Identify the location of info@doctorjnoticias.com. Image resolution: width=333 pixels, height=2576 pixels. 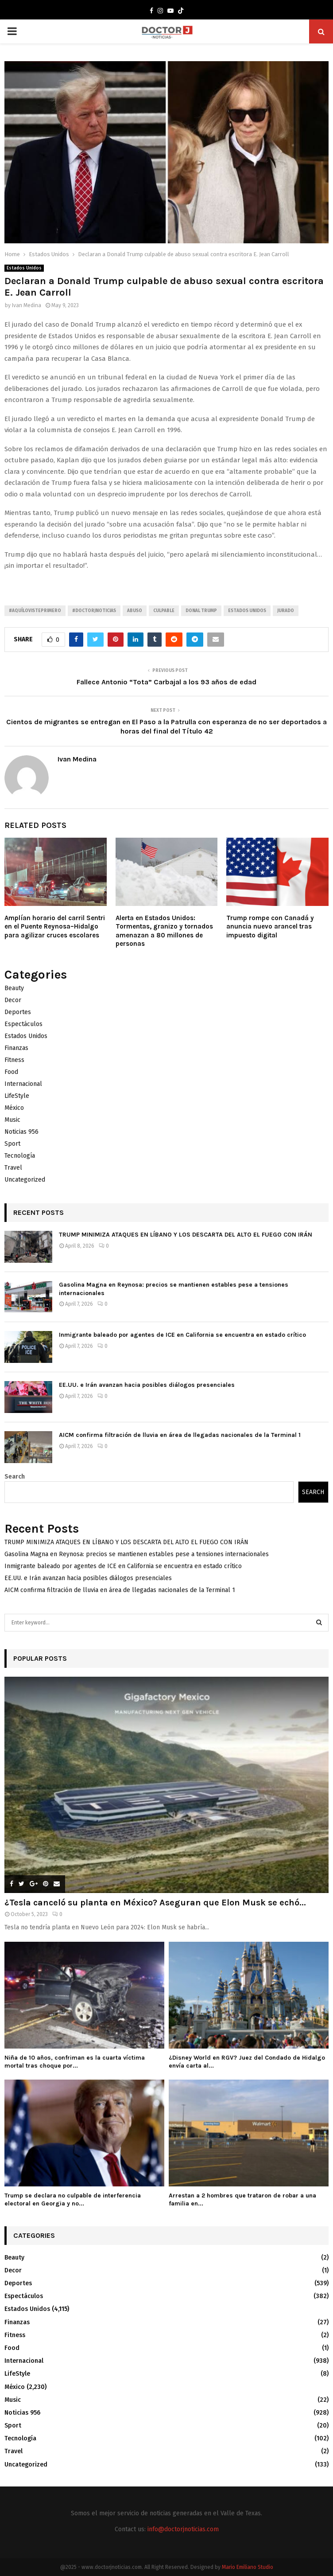
(183, 2529).